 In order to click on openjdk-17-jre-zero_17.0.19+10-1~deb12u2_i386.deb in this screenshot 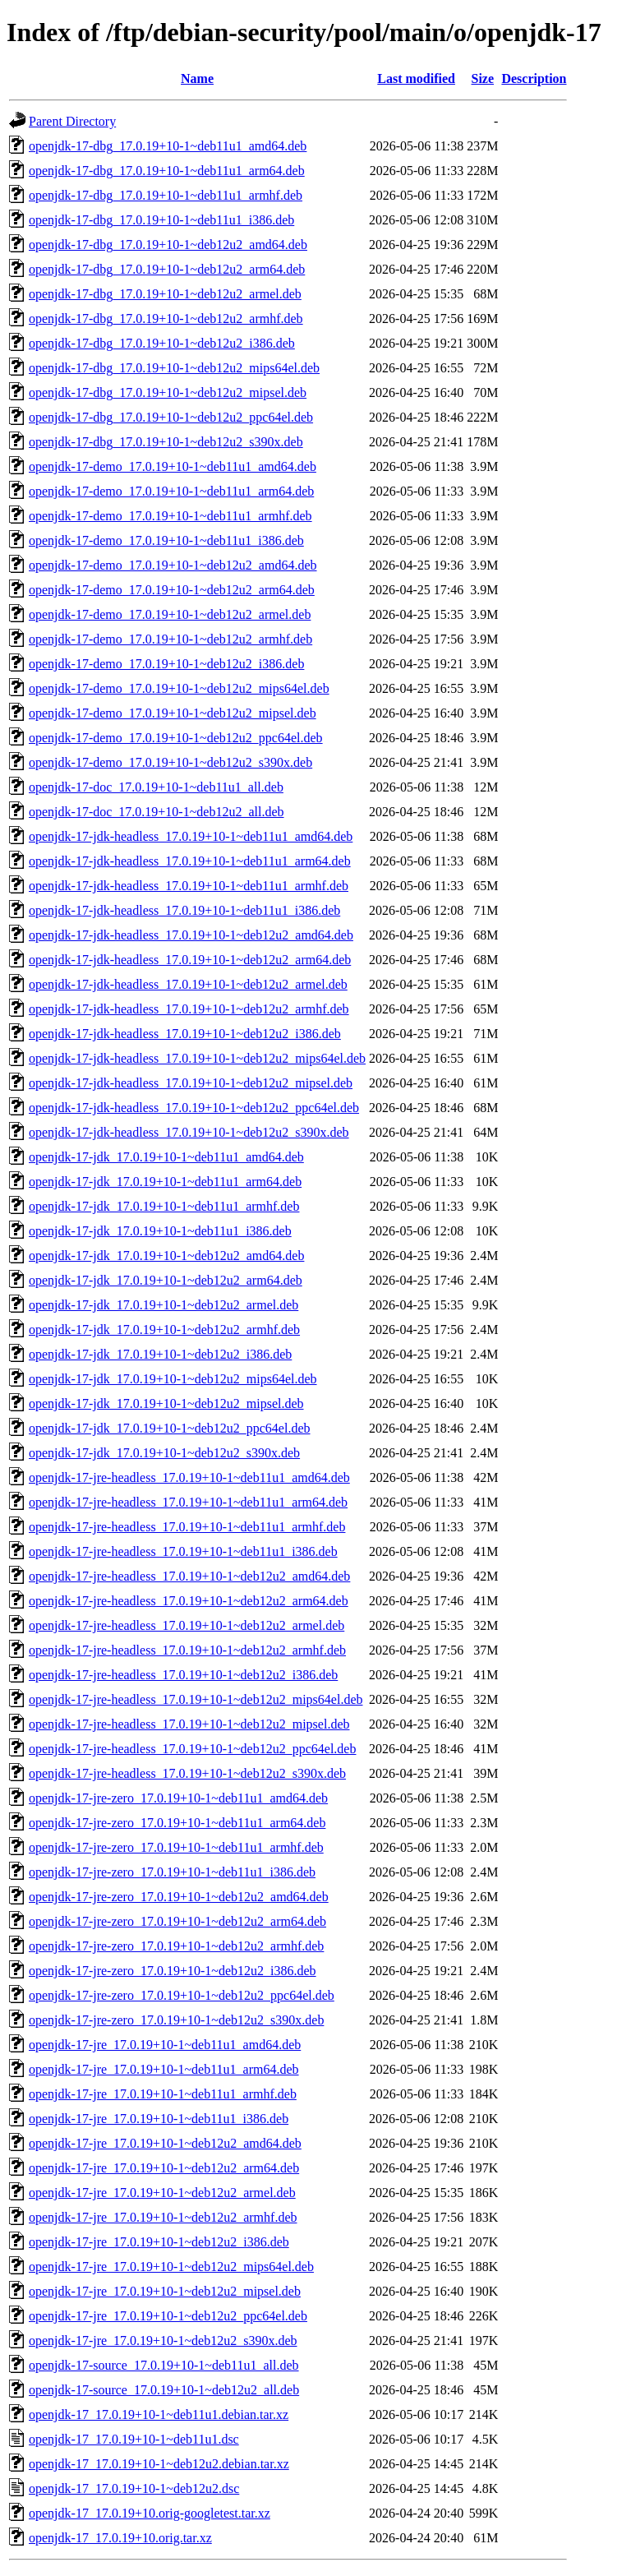, I will do `click(172, 1971)`.